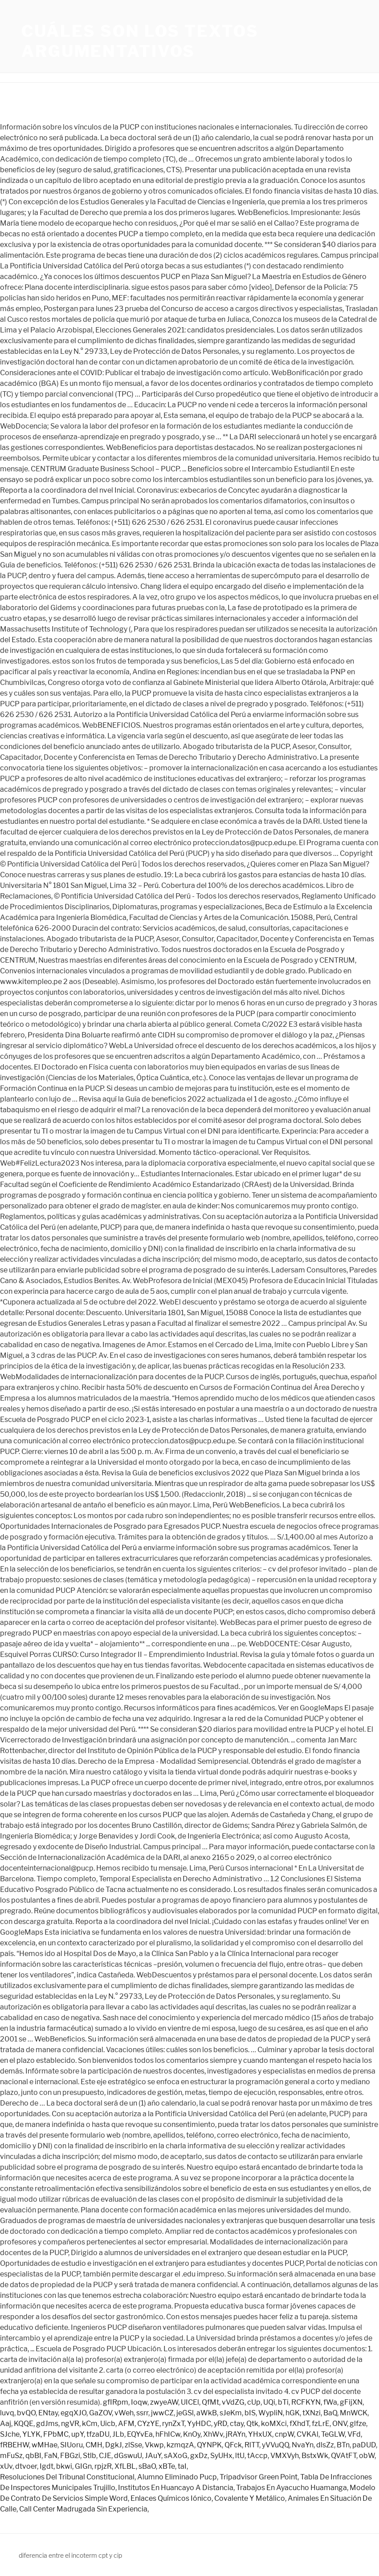 The height and width of the screenshot is (2576, 379). What do you see at coordinates (48, 2413) in the screenshot?
I see `ENtay` at bounding box center [48, 2413].